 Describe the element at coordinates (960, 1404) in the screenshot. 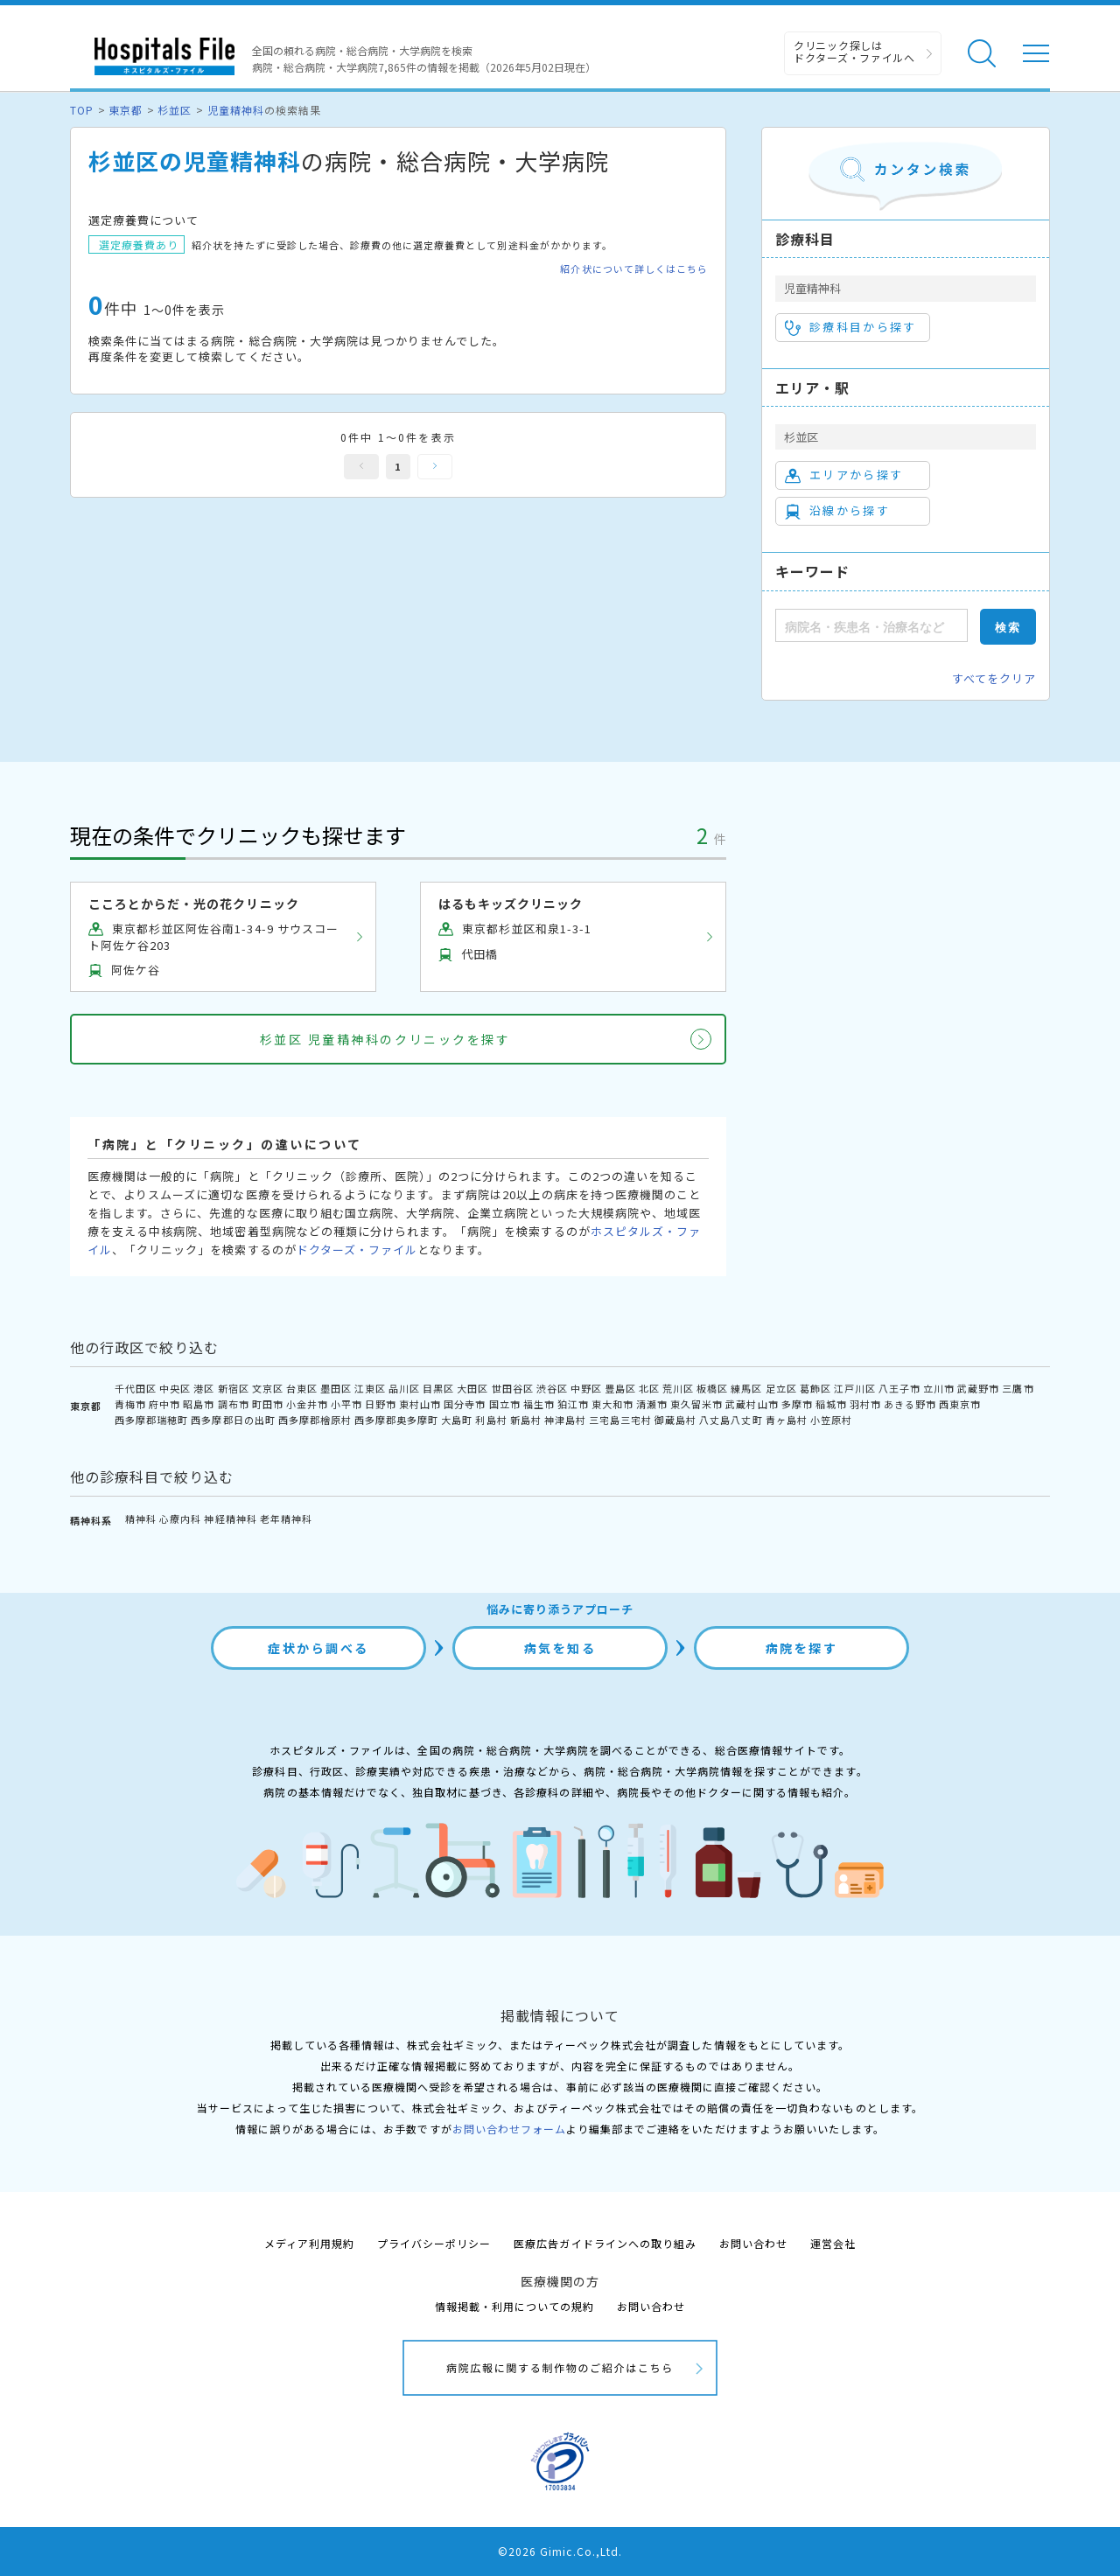

I see `西東京市` at that location.